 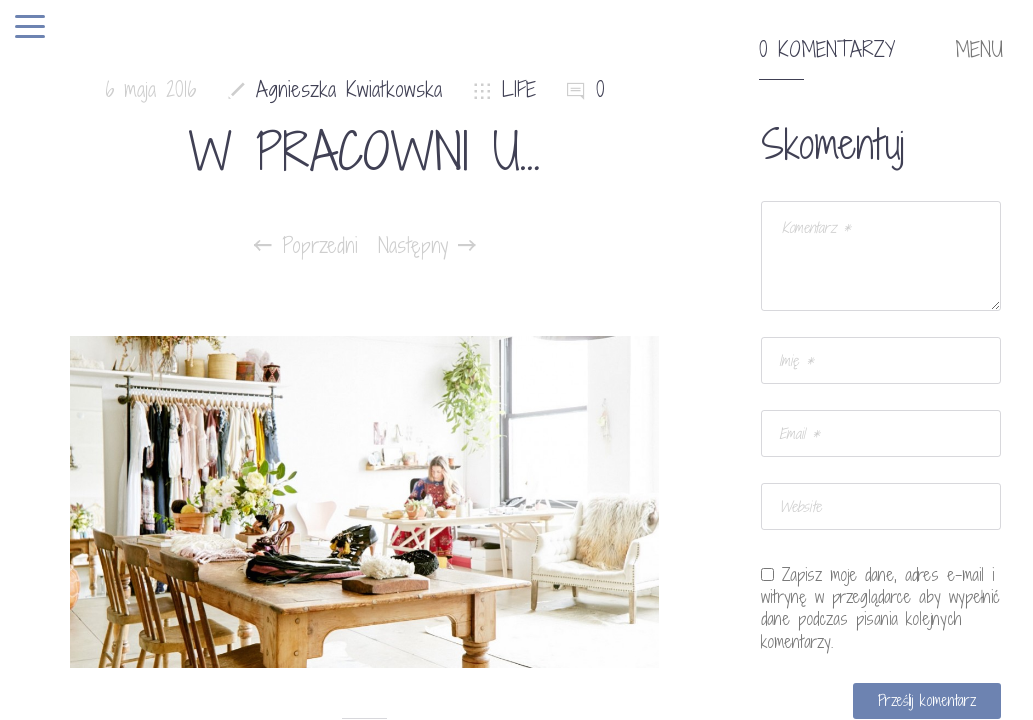 What do you see at coordinates (519, 89) in the screenshot?
I see `LIFE` at bounding box center [519, 89].